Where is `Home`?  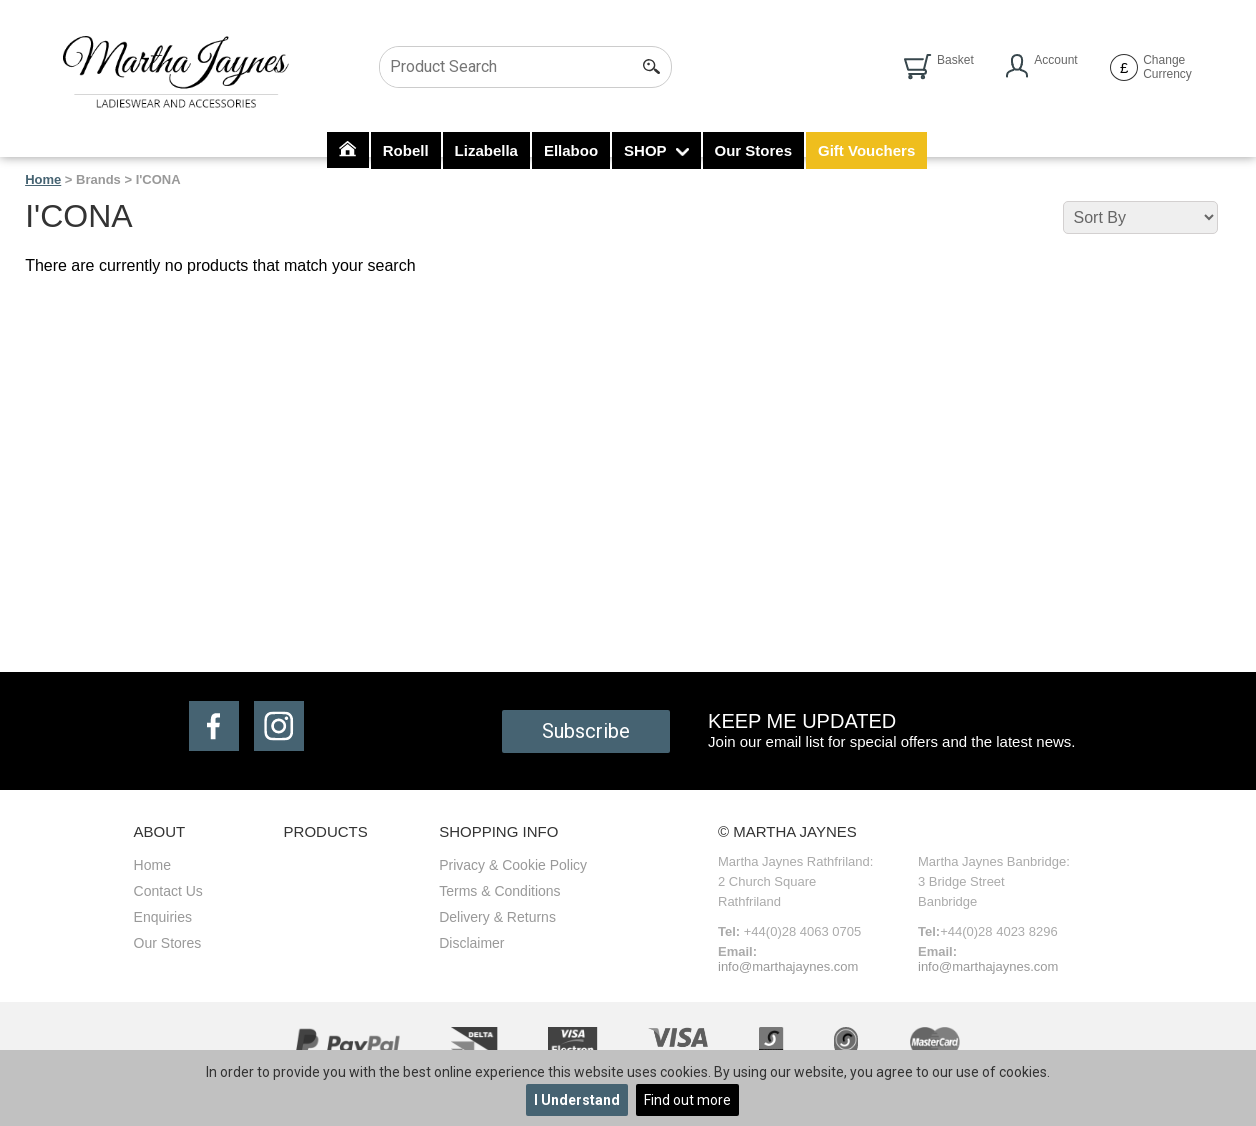 Home is located at coordinates (43, 179).